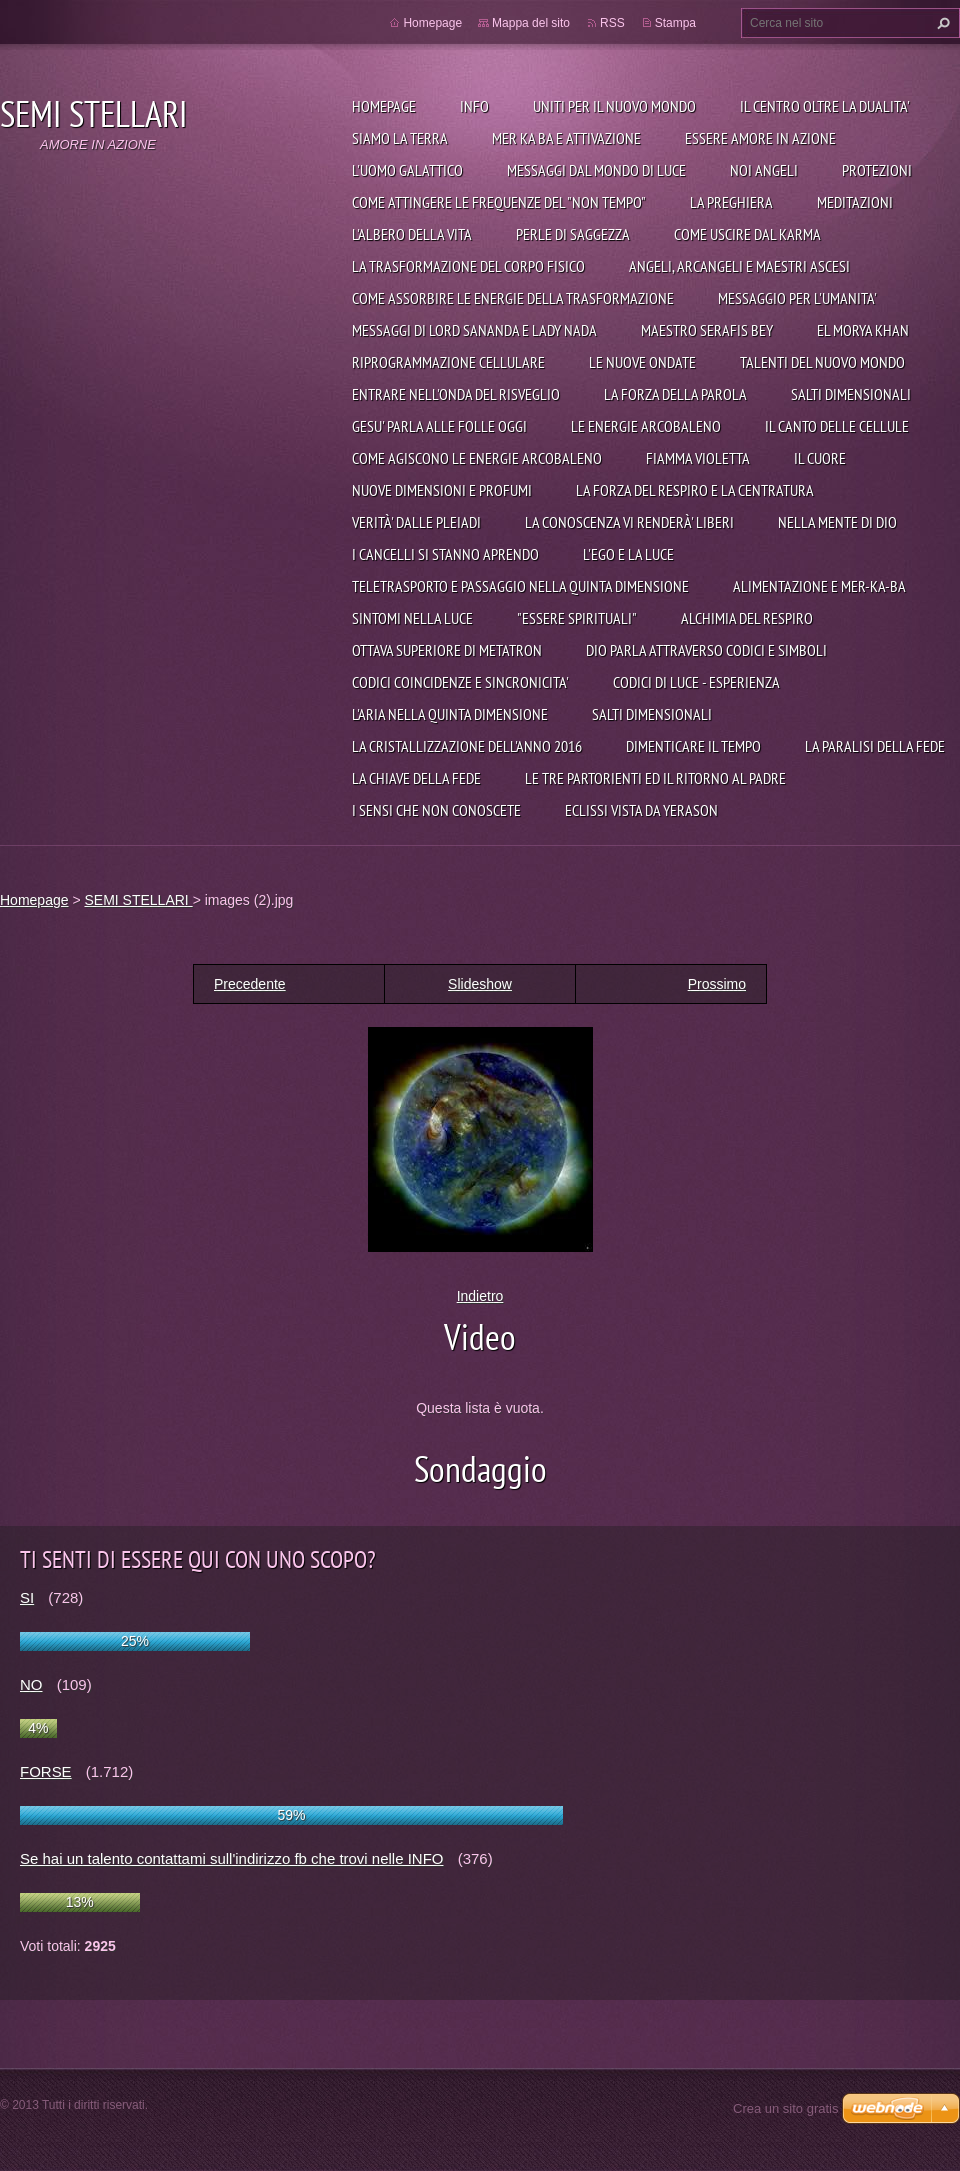 This screenshot has width=960, height=2171. Describe the element at coordinates (46, 1771) in the screenshot. I see `FORSE` at that location.